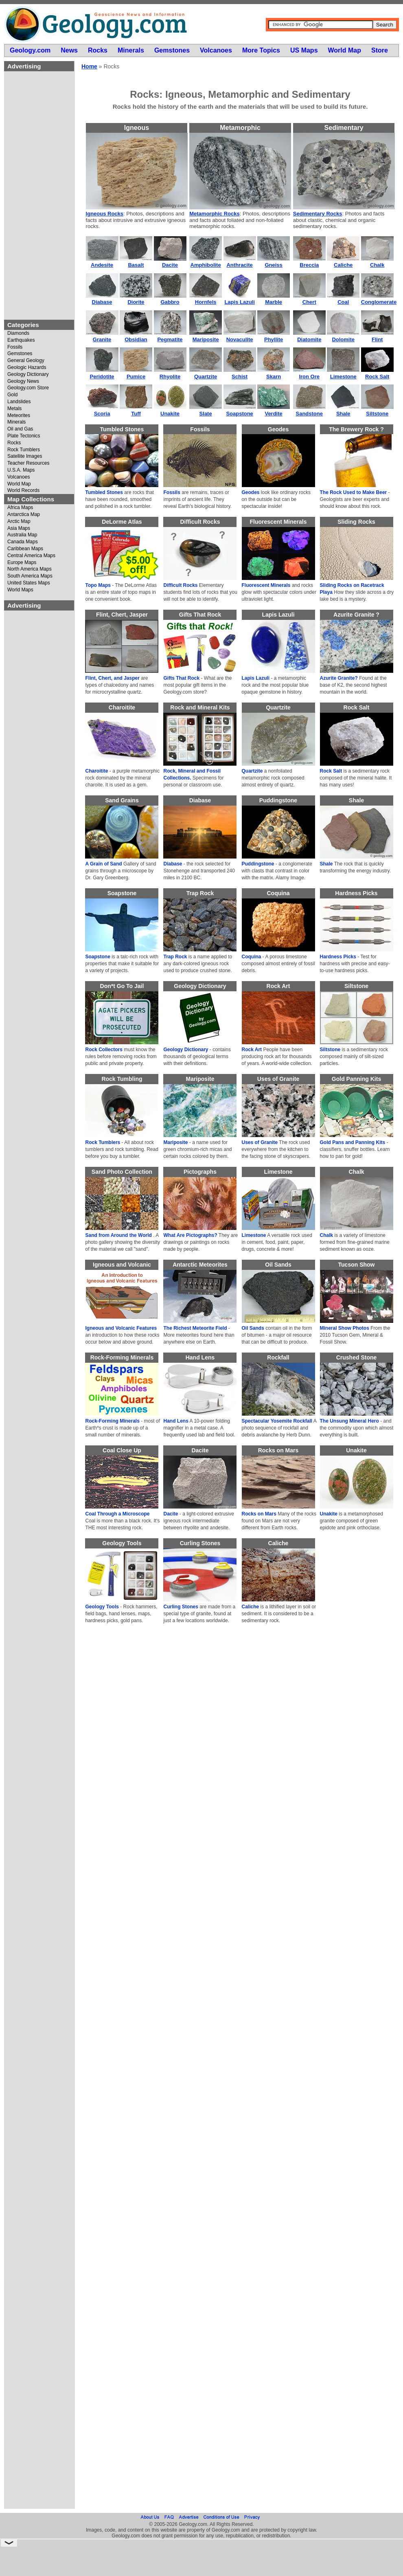 This screenshot has height=2576, width=403. I want to click on Uses of Granite, so click(260, 1142).